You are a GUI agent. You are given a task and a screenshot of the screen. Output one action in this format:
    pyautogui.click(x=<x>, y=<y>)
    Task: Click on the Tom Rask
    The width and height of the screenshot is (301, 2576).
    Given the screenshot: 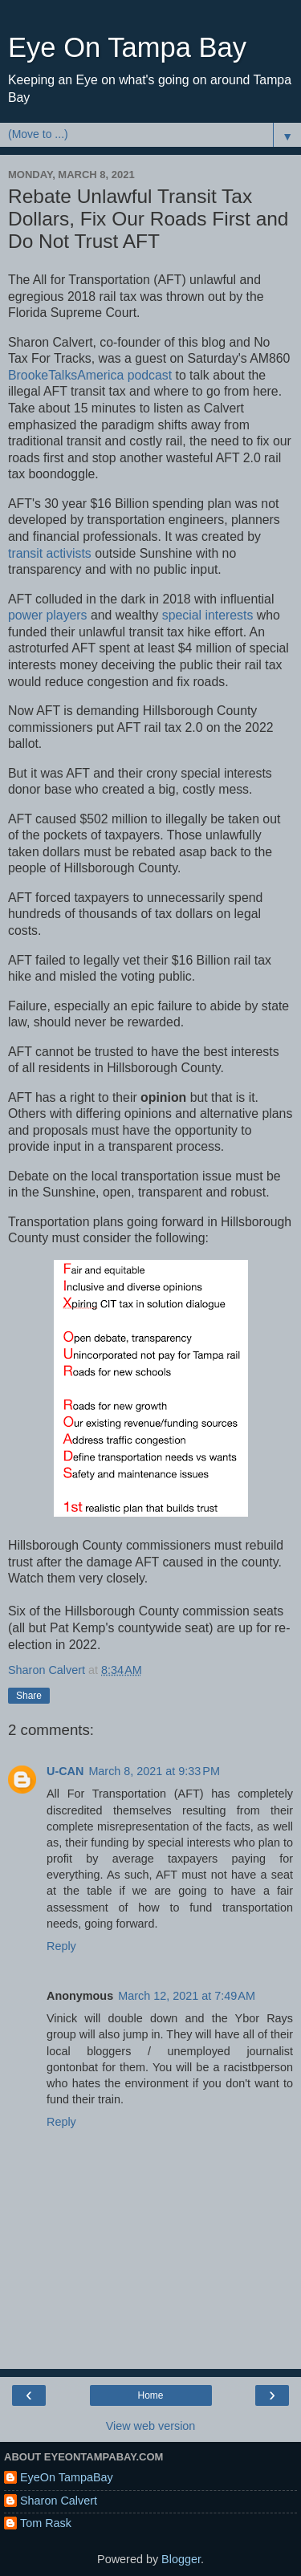 What is the action you would take?
    pyautogui.click(x=45, y=2523)
    